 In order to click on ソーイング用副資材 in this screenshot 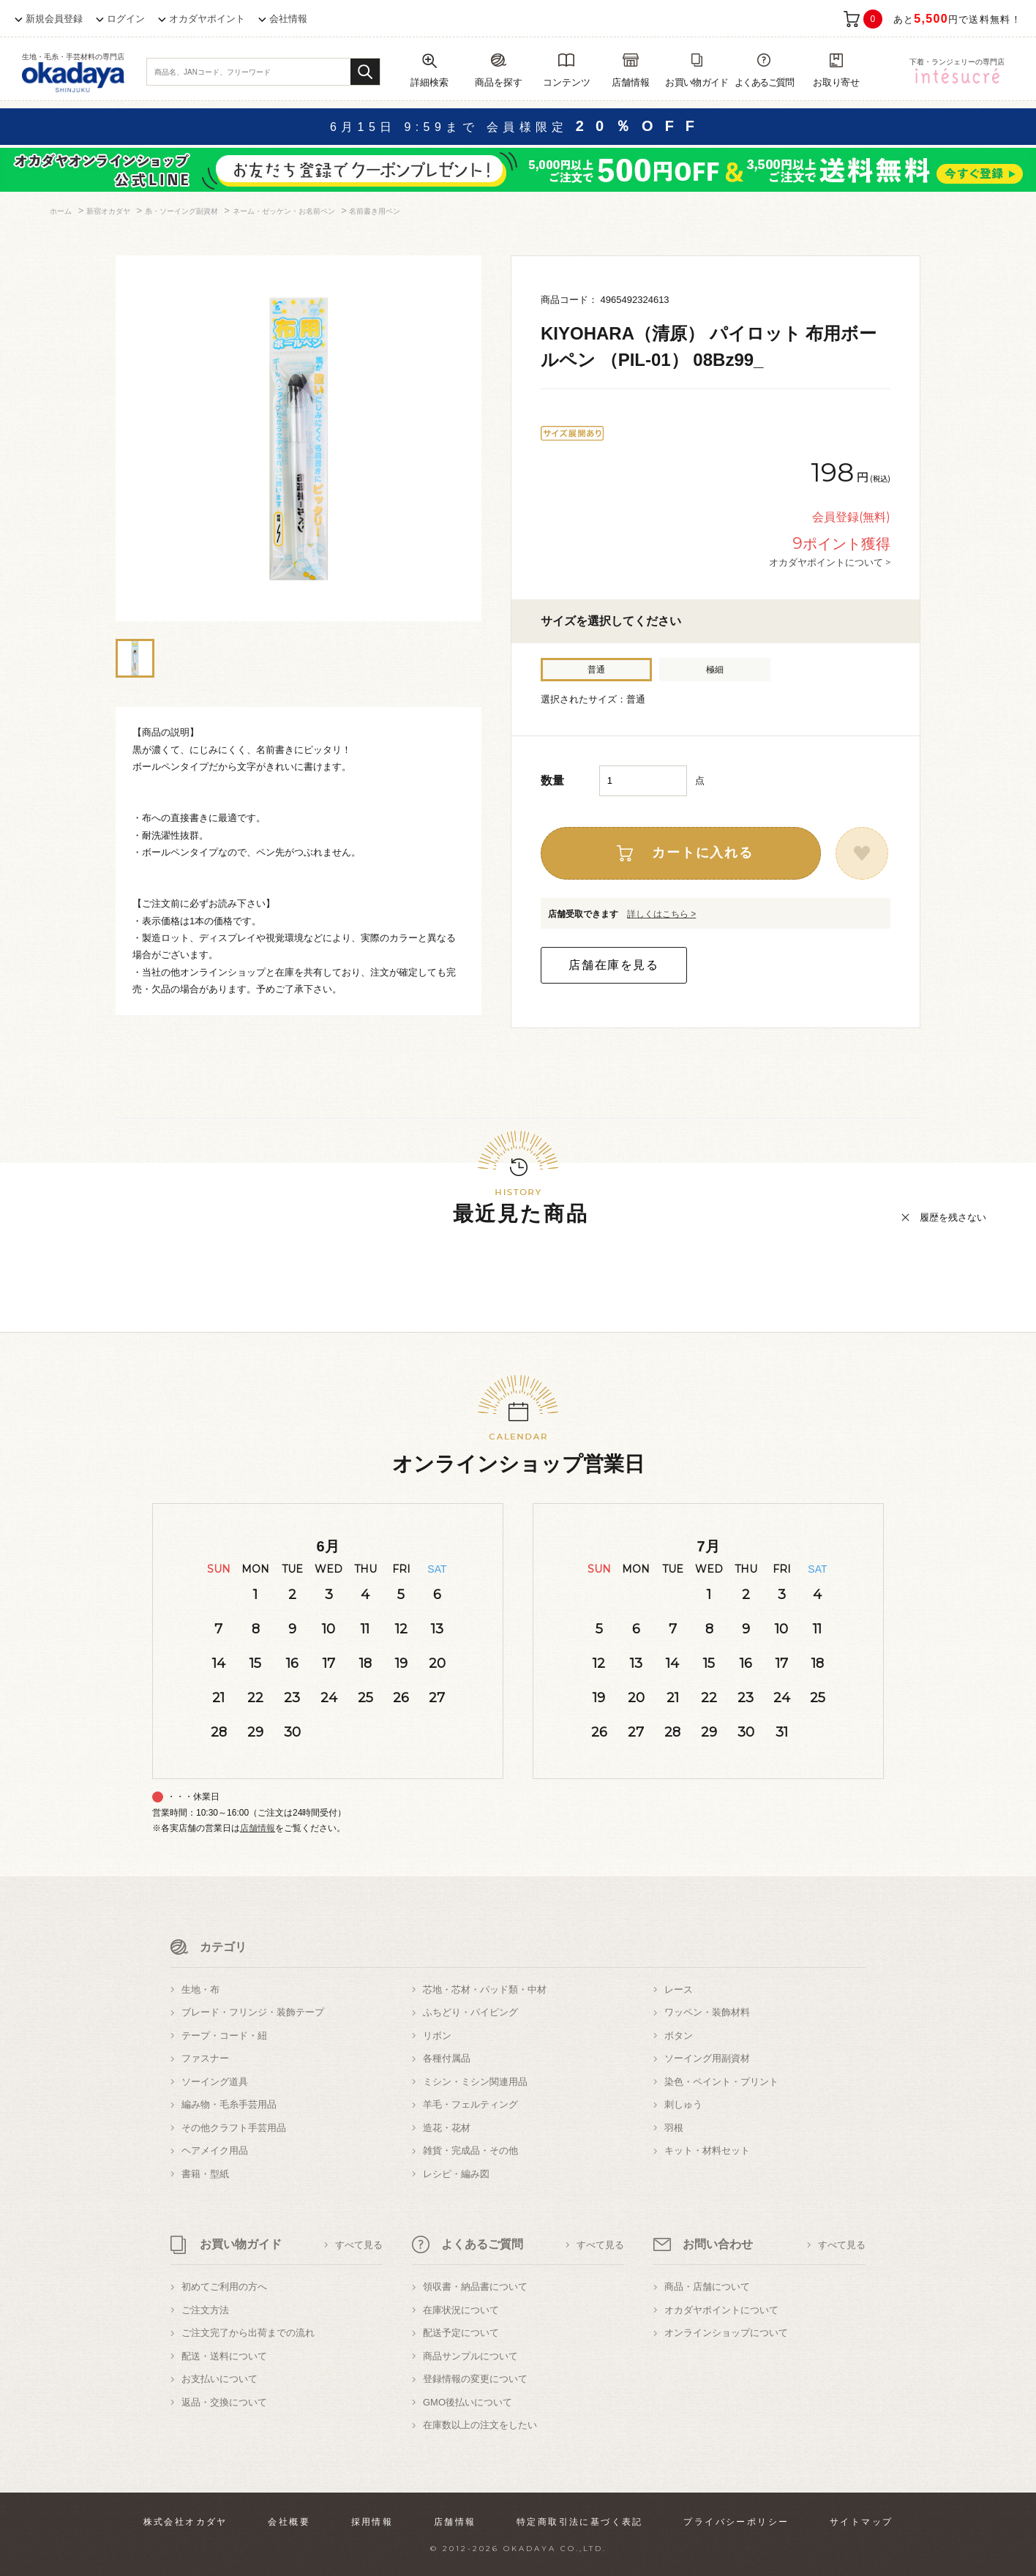, I will do `click(707, 2058)`.